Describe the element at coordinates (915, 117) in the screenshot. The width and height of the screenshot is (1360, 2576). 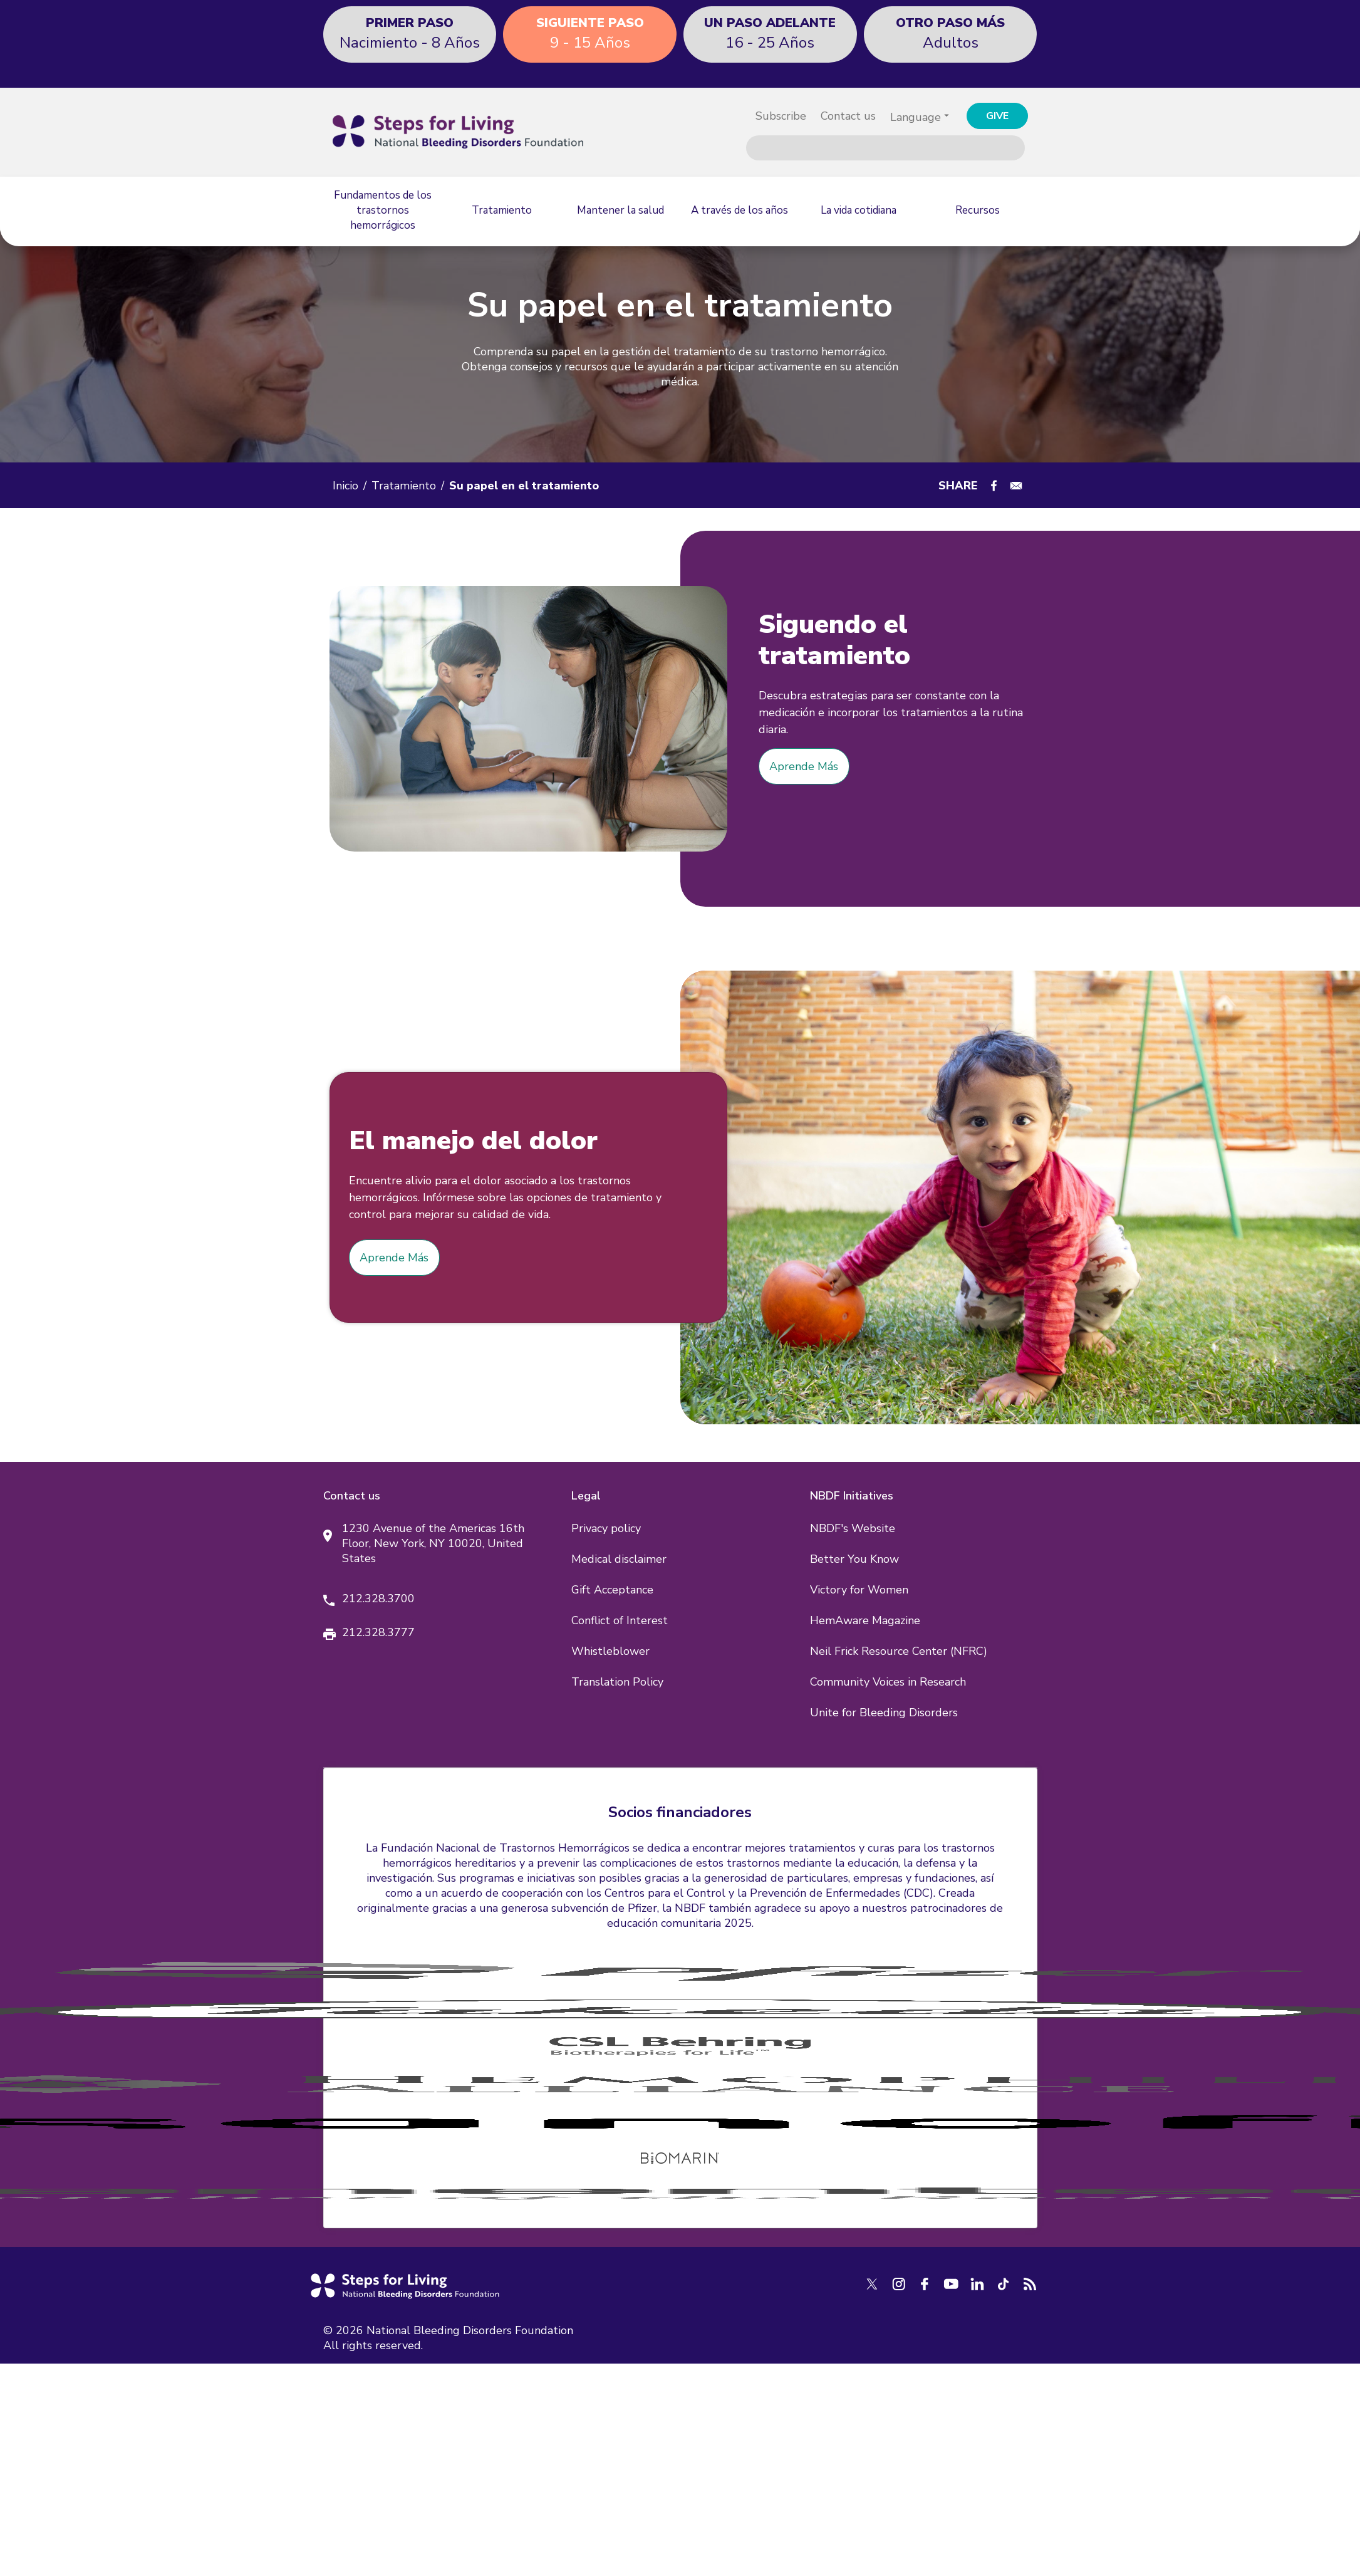
I see `Language` at that location.